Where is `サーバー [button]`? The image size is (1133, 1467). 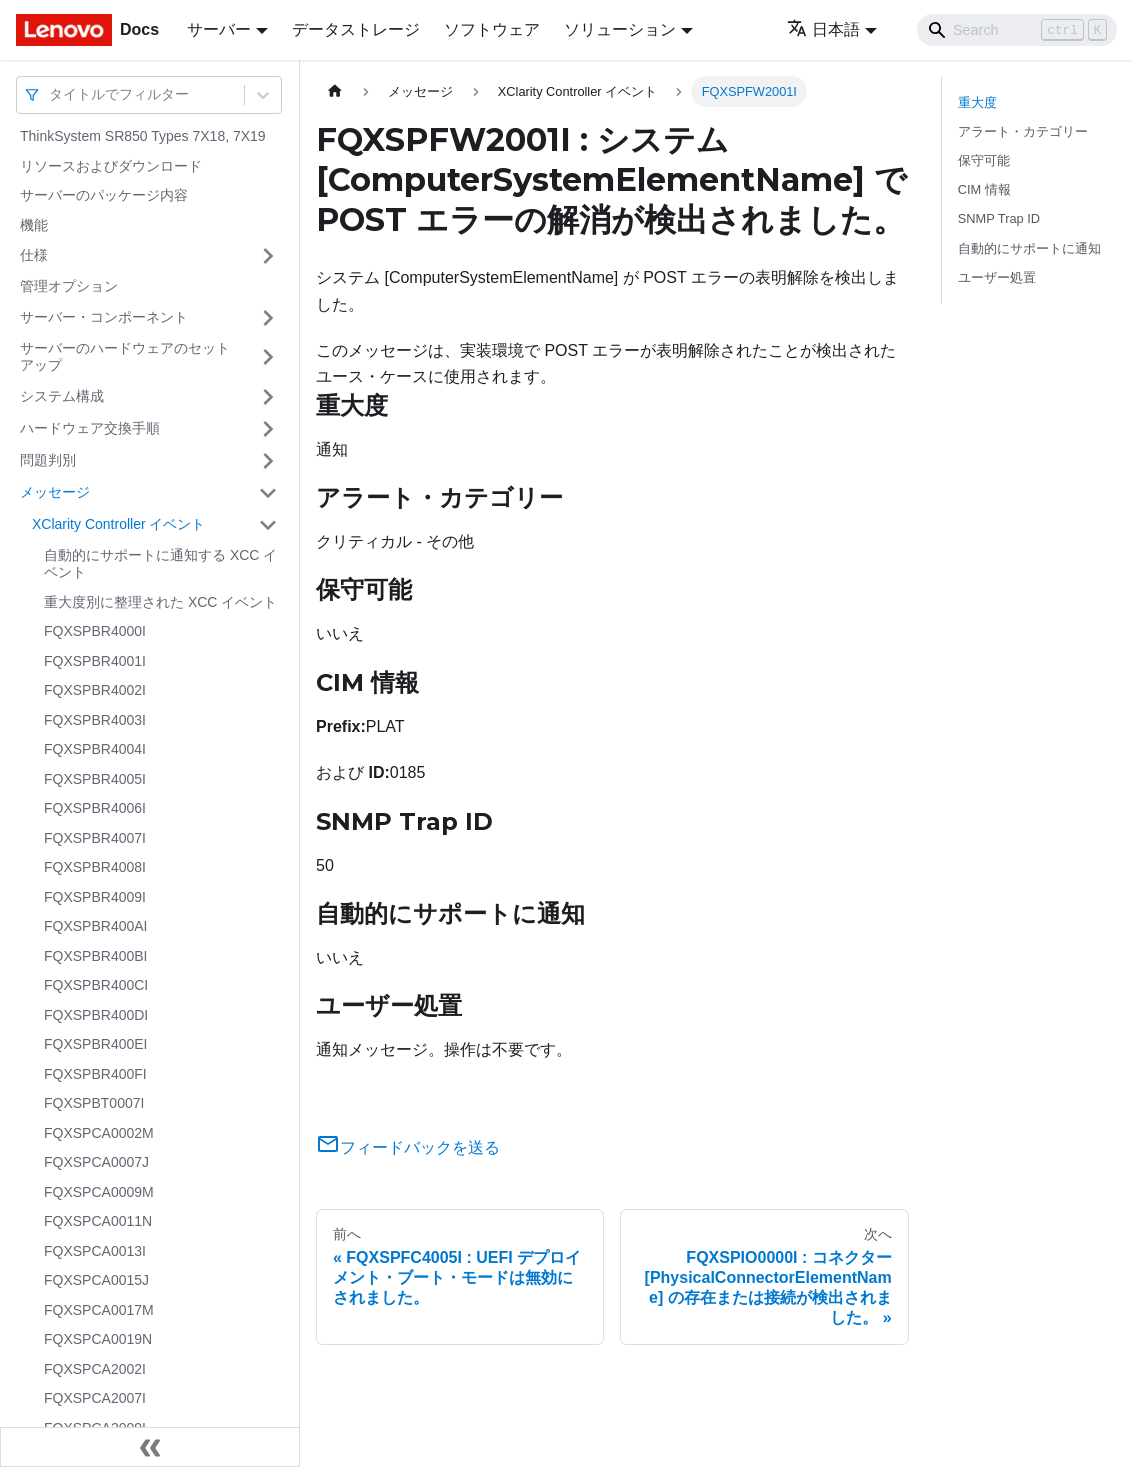
サーバー [button] is located at coordinates (219, 29).